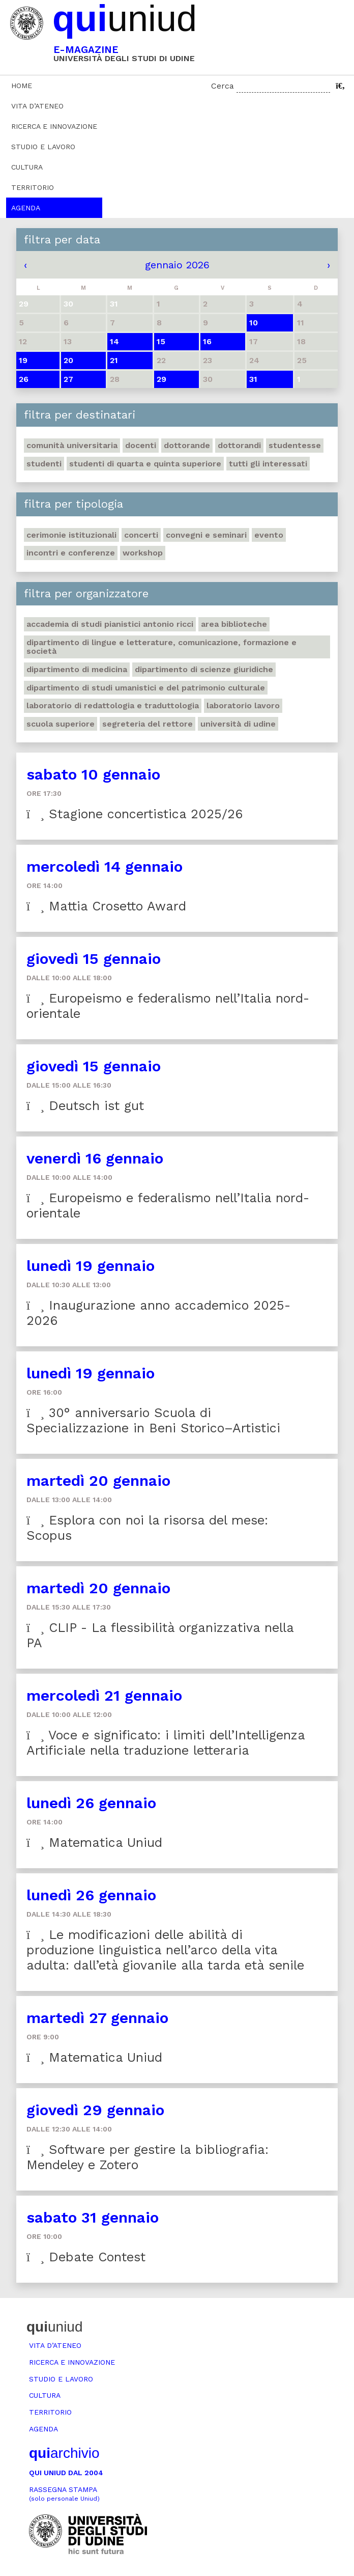 The width and height of the screenshot is (354, 2576). I want to click on 16, so click(207, 341).